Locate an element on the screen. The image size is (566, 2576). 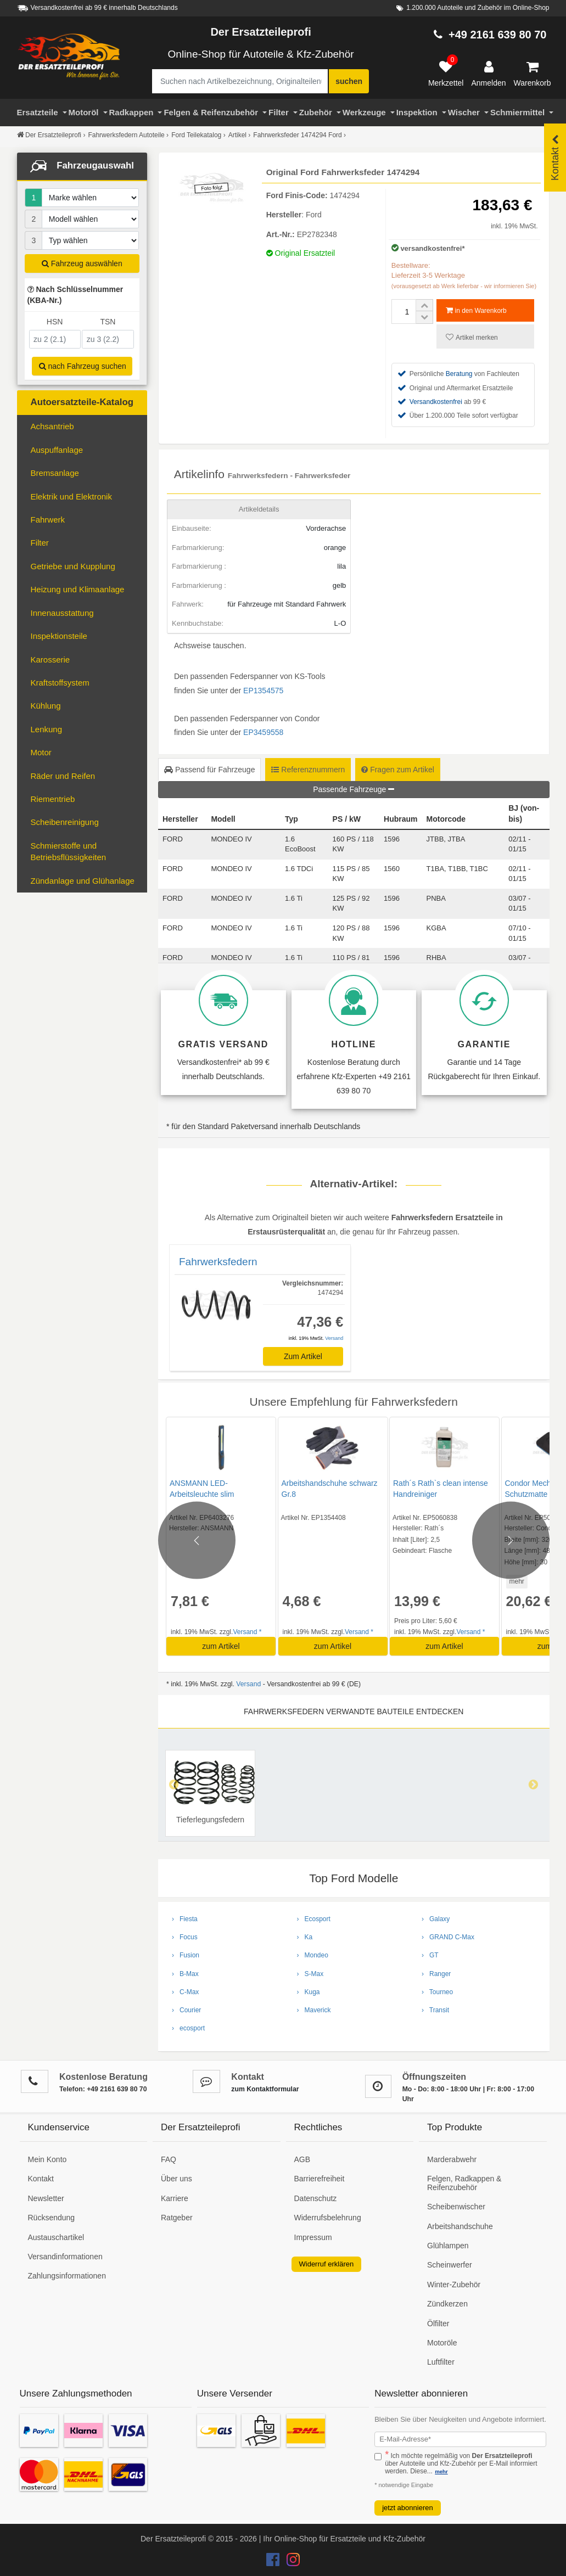
Referenznummern is located at coordinates (308, 769).